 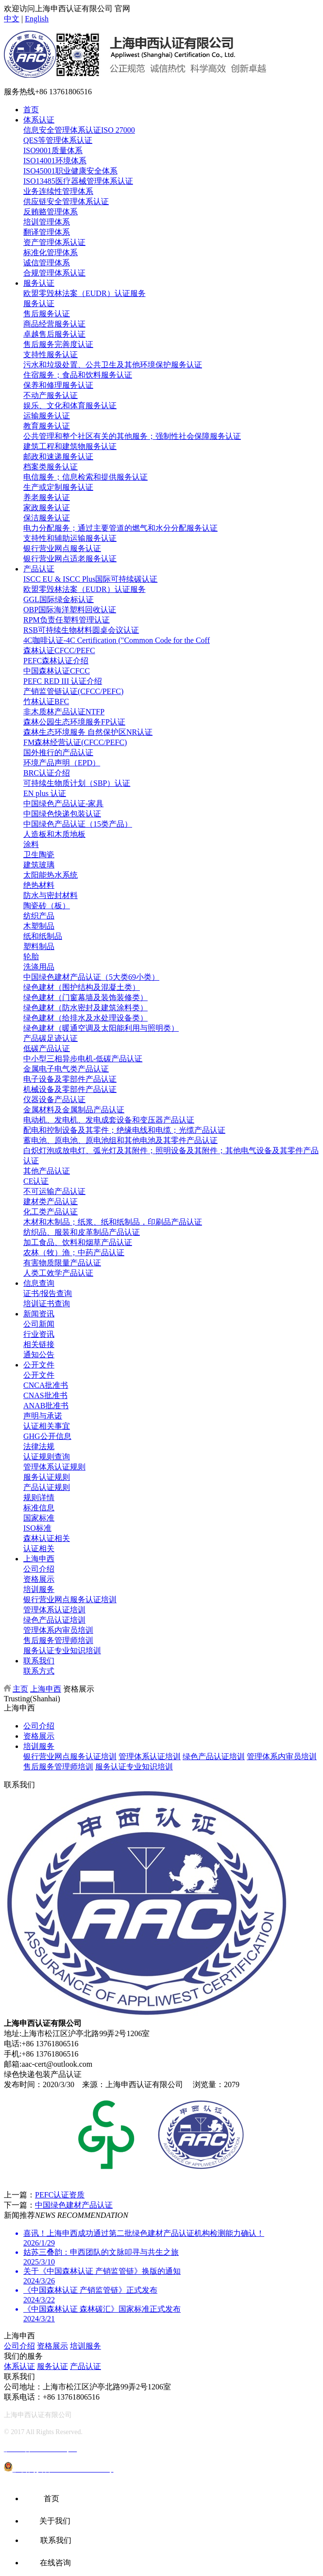 I want to click on CNCA批准书, so click(x=45, y=1385).